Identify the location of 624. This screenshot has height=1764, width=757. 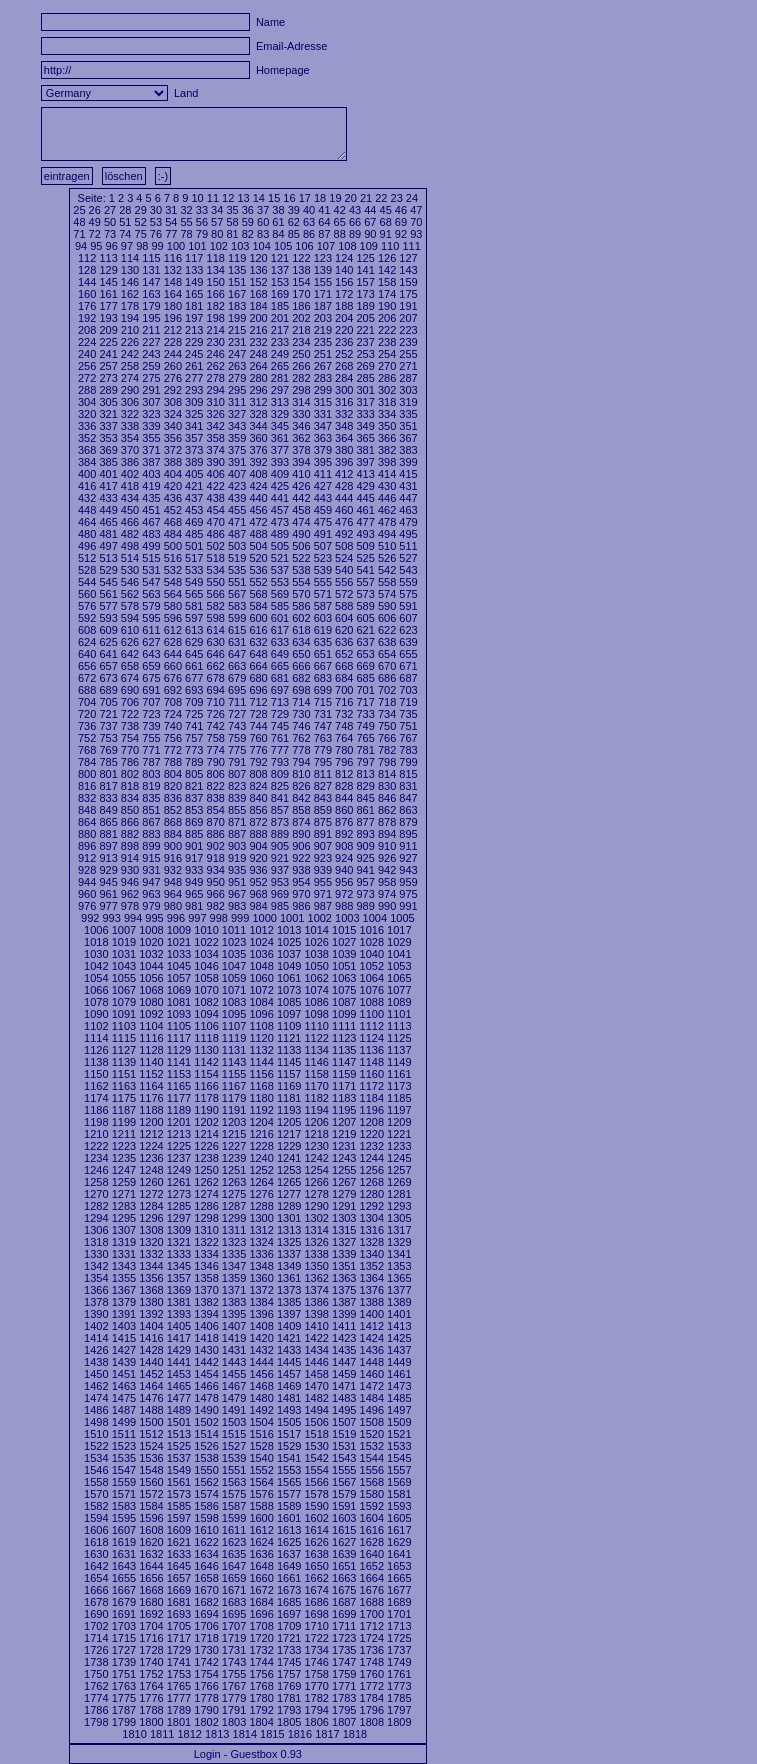
(87, 642).